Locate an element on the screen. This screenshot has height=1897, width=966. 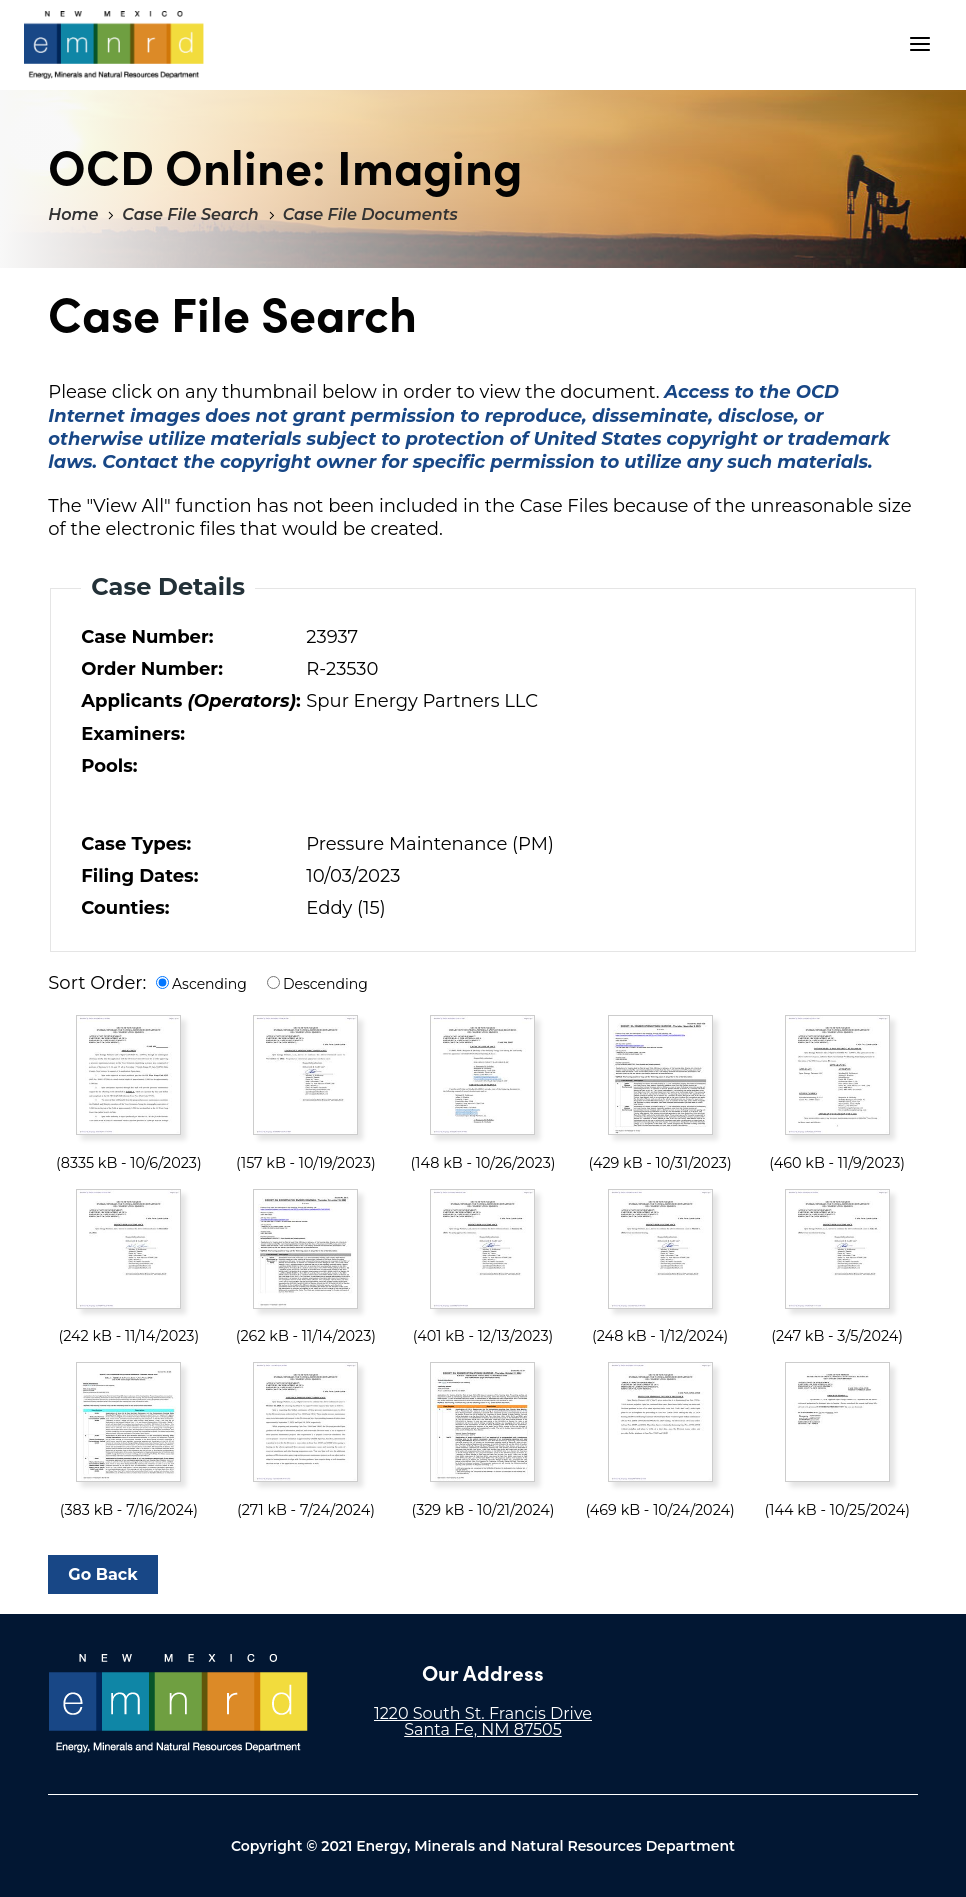
Case Types: is located at coordinates (136, 844).